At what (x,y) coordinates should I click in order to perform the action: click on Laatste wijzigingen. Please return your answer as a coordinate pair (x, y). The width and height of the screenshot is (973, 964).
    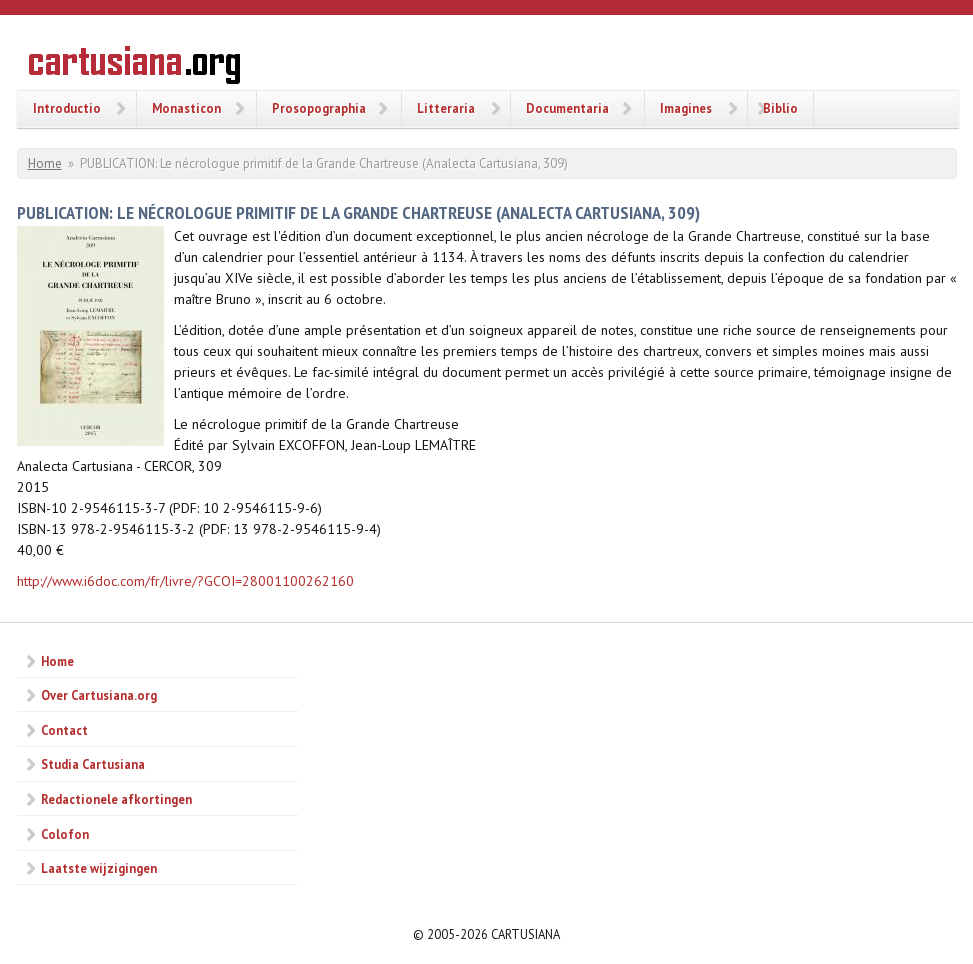
    Looking at the image, I should click on (99, 868).